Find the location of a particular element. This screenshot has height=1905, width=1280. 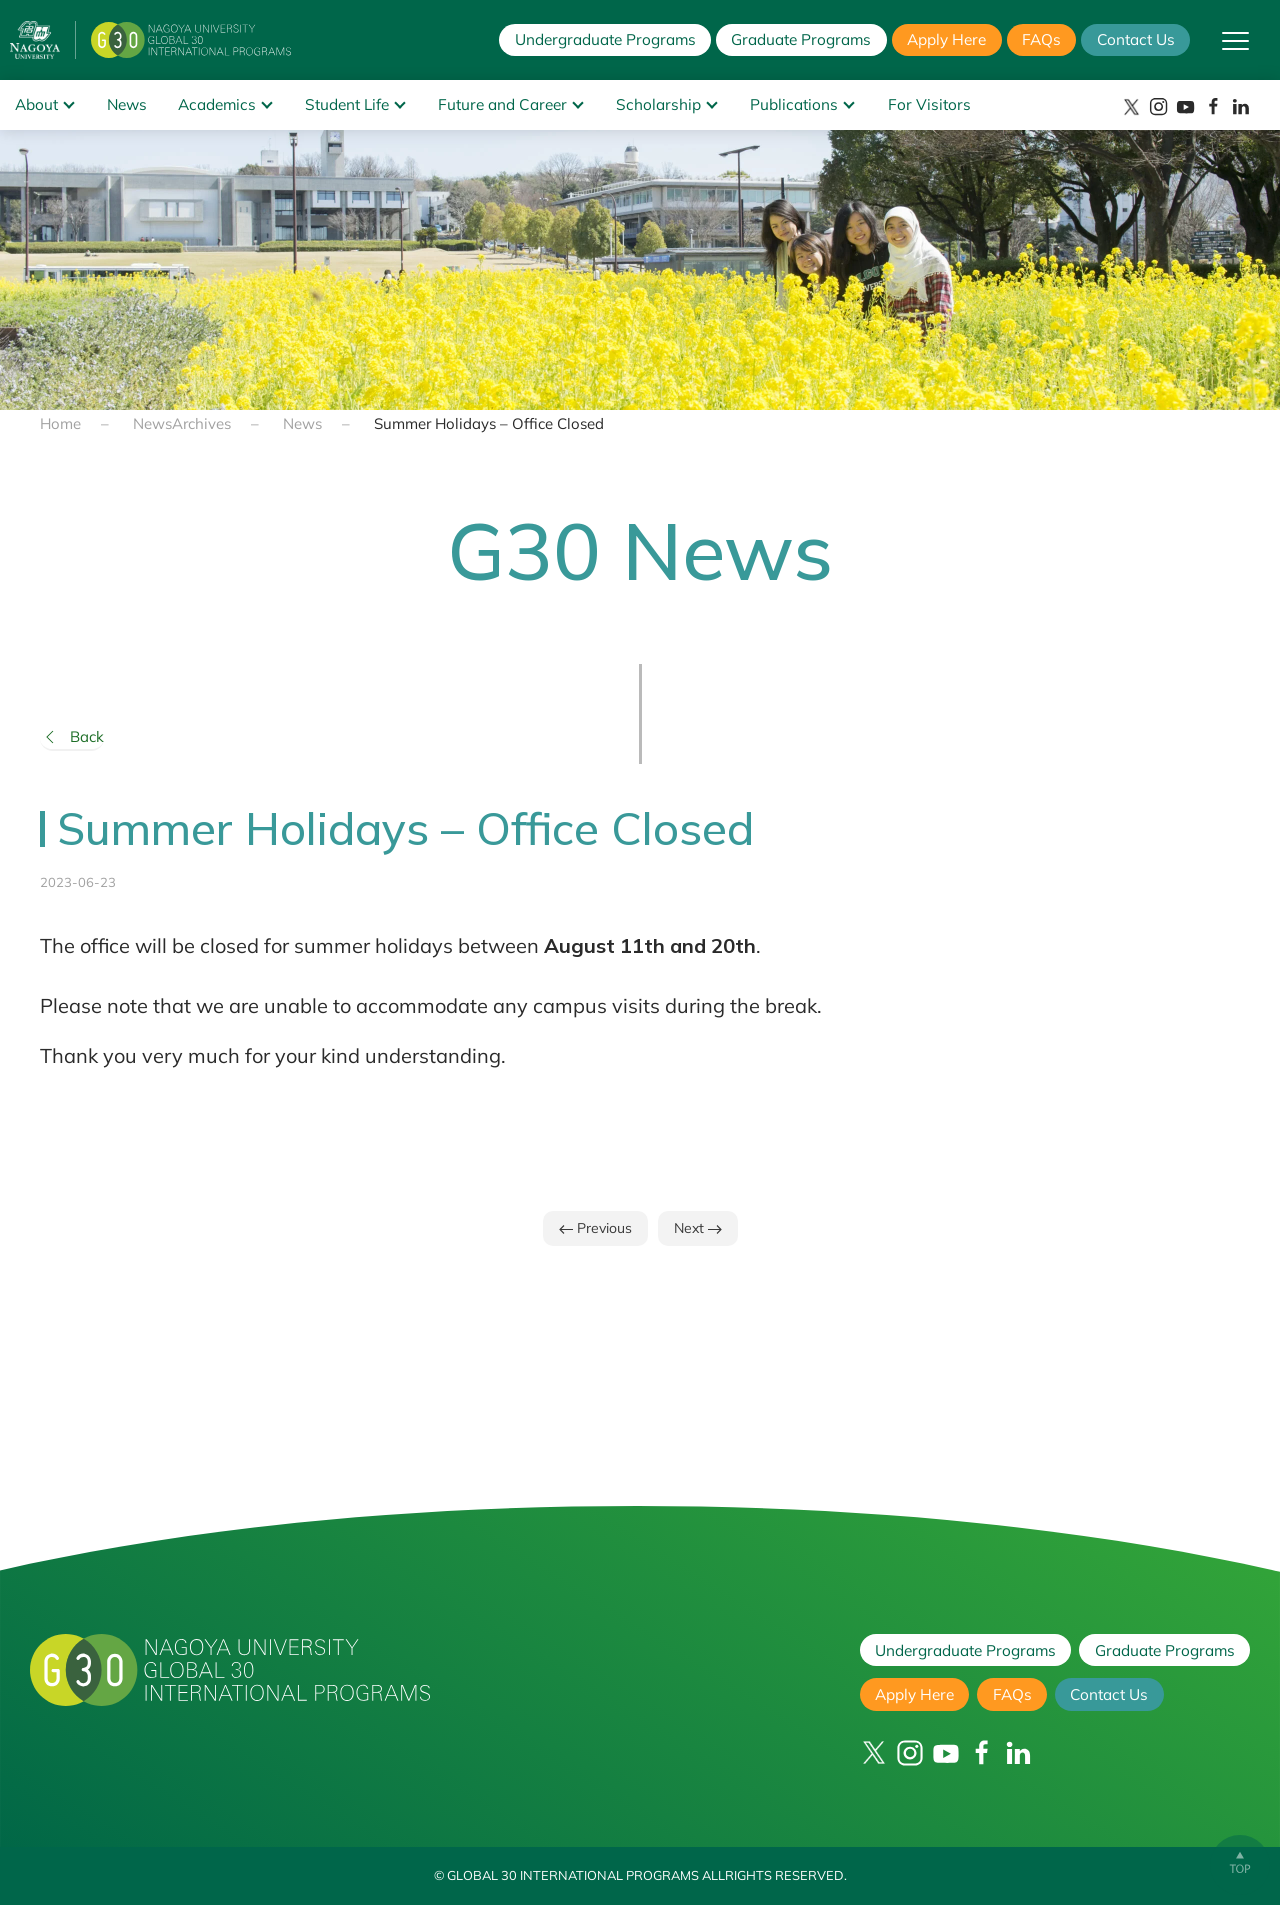

[Instagram] is located at coordinates (1158, 106).